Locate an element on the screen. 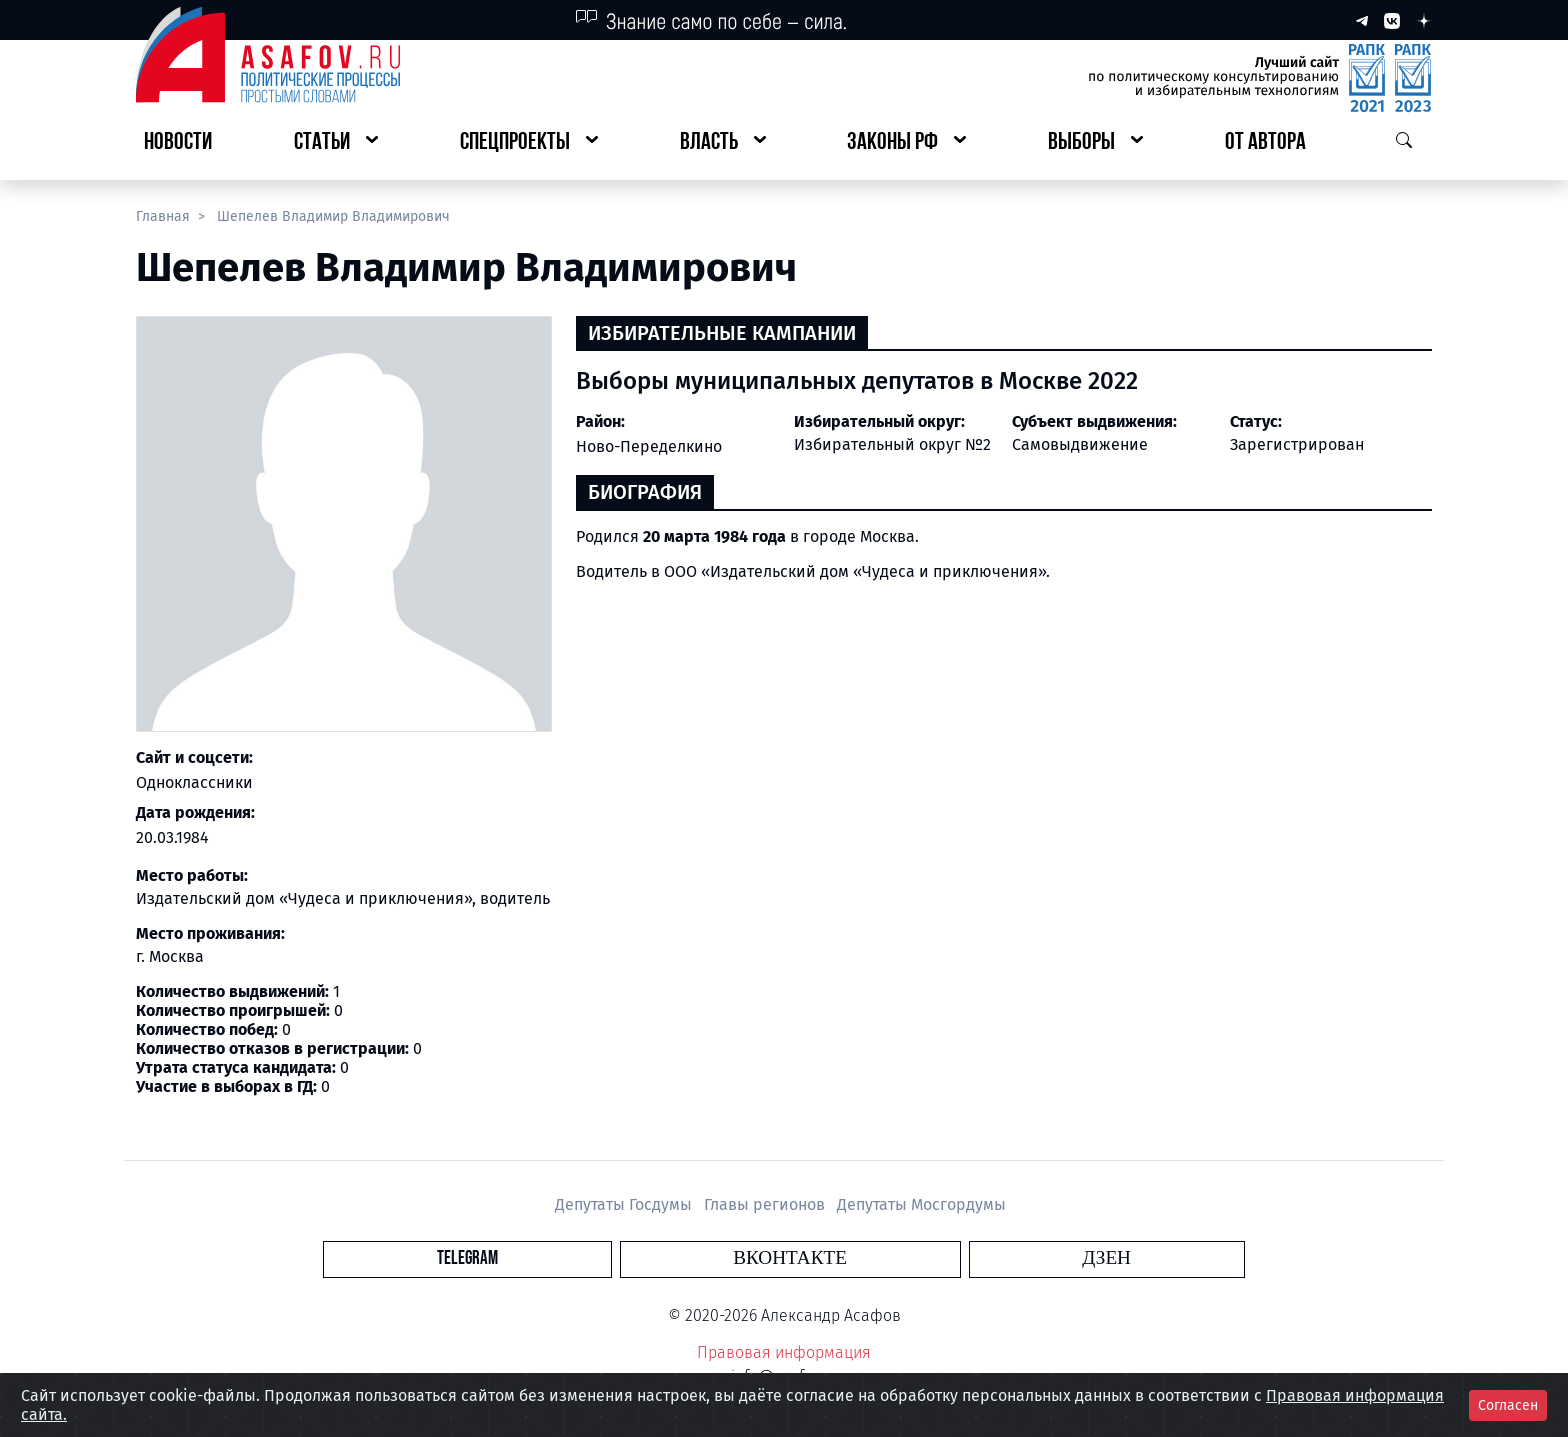 The height and width of the screenshot is (1437, 1568). Правовая информация is located at coordinates (784, 1352).